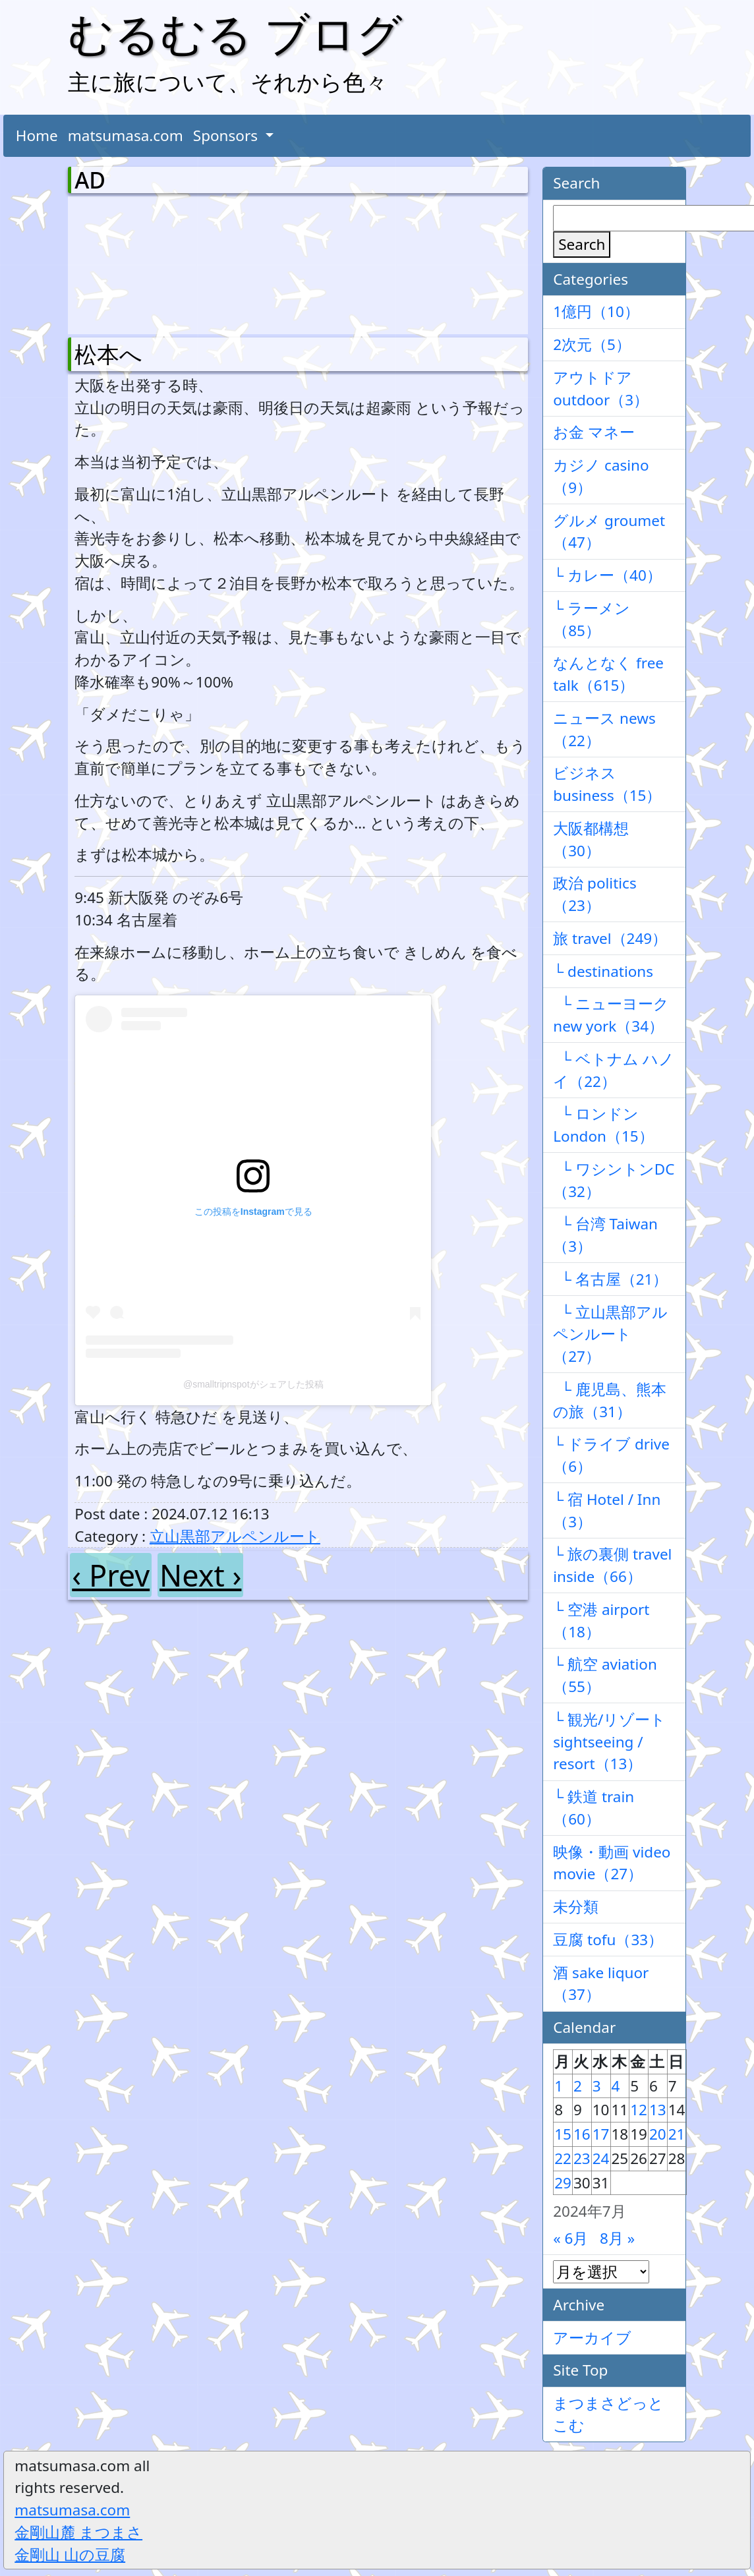  What do you see at coordinates (582, 2134) in the screenshot?
I see `16 [2024年7月16日 に投稿を公開]` at bounding box center [582, 2134].